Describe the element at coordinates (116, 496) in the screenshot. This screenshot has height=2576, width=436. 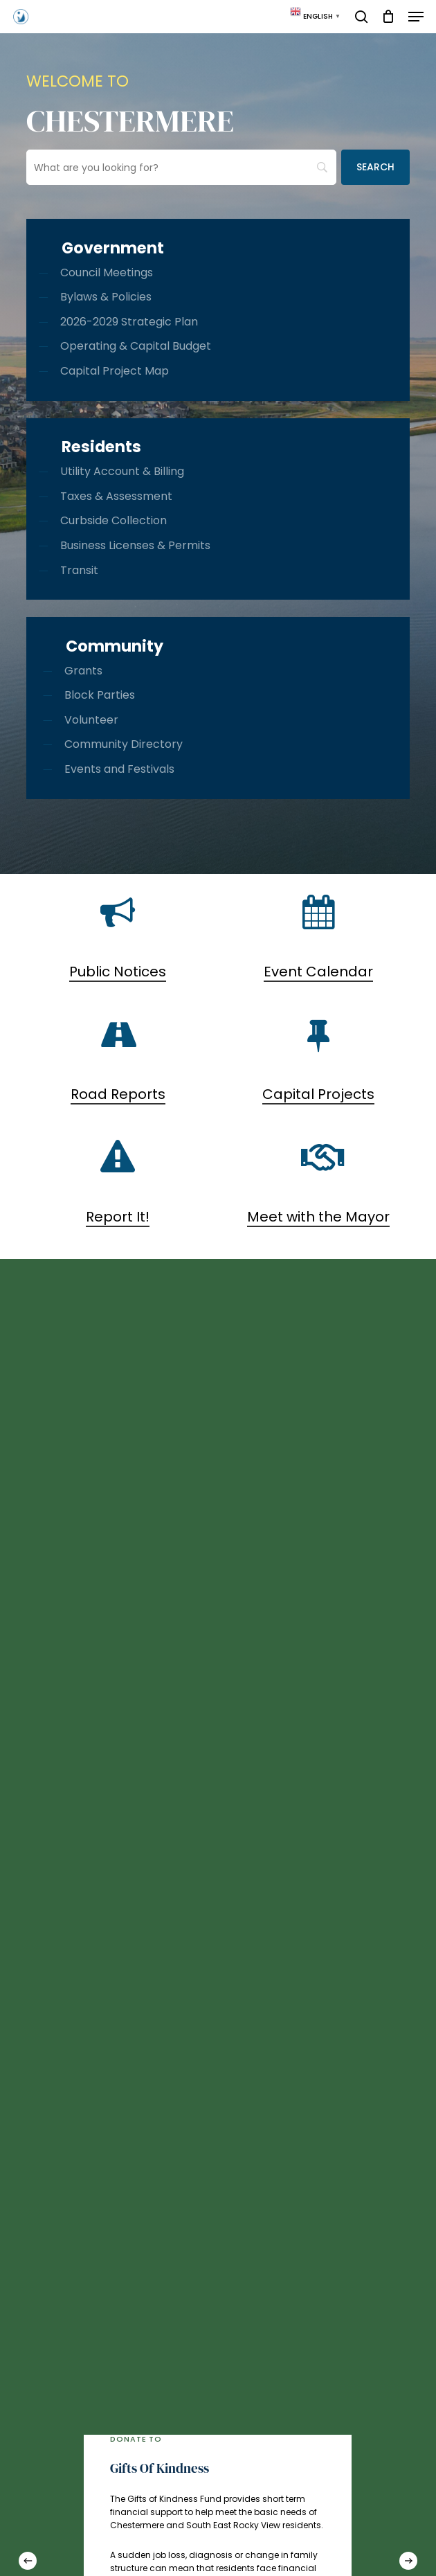
I see `Taxes & Assessment` at that location.